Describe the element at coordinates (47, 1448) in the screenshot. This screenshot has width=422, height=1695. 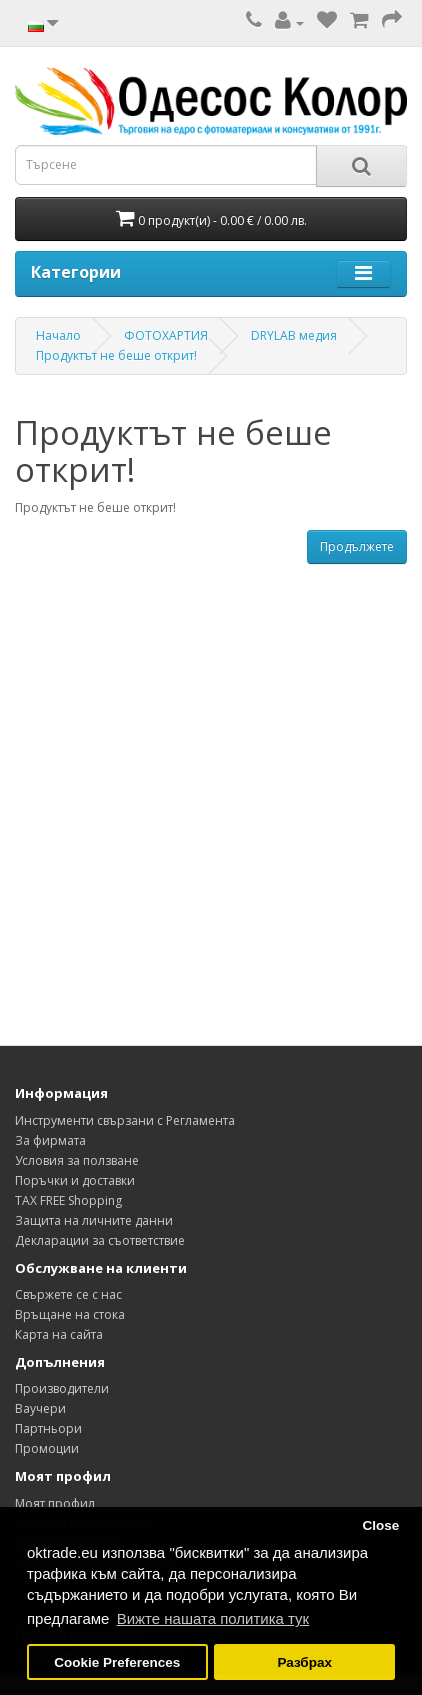
I see `Промоции` at that location.